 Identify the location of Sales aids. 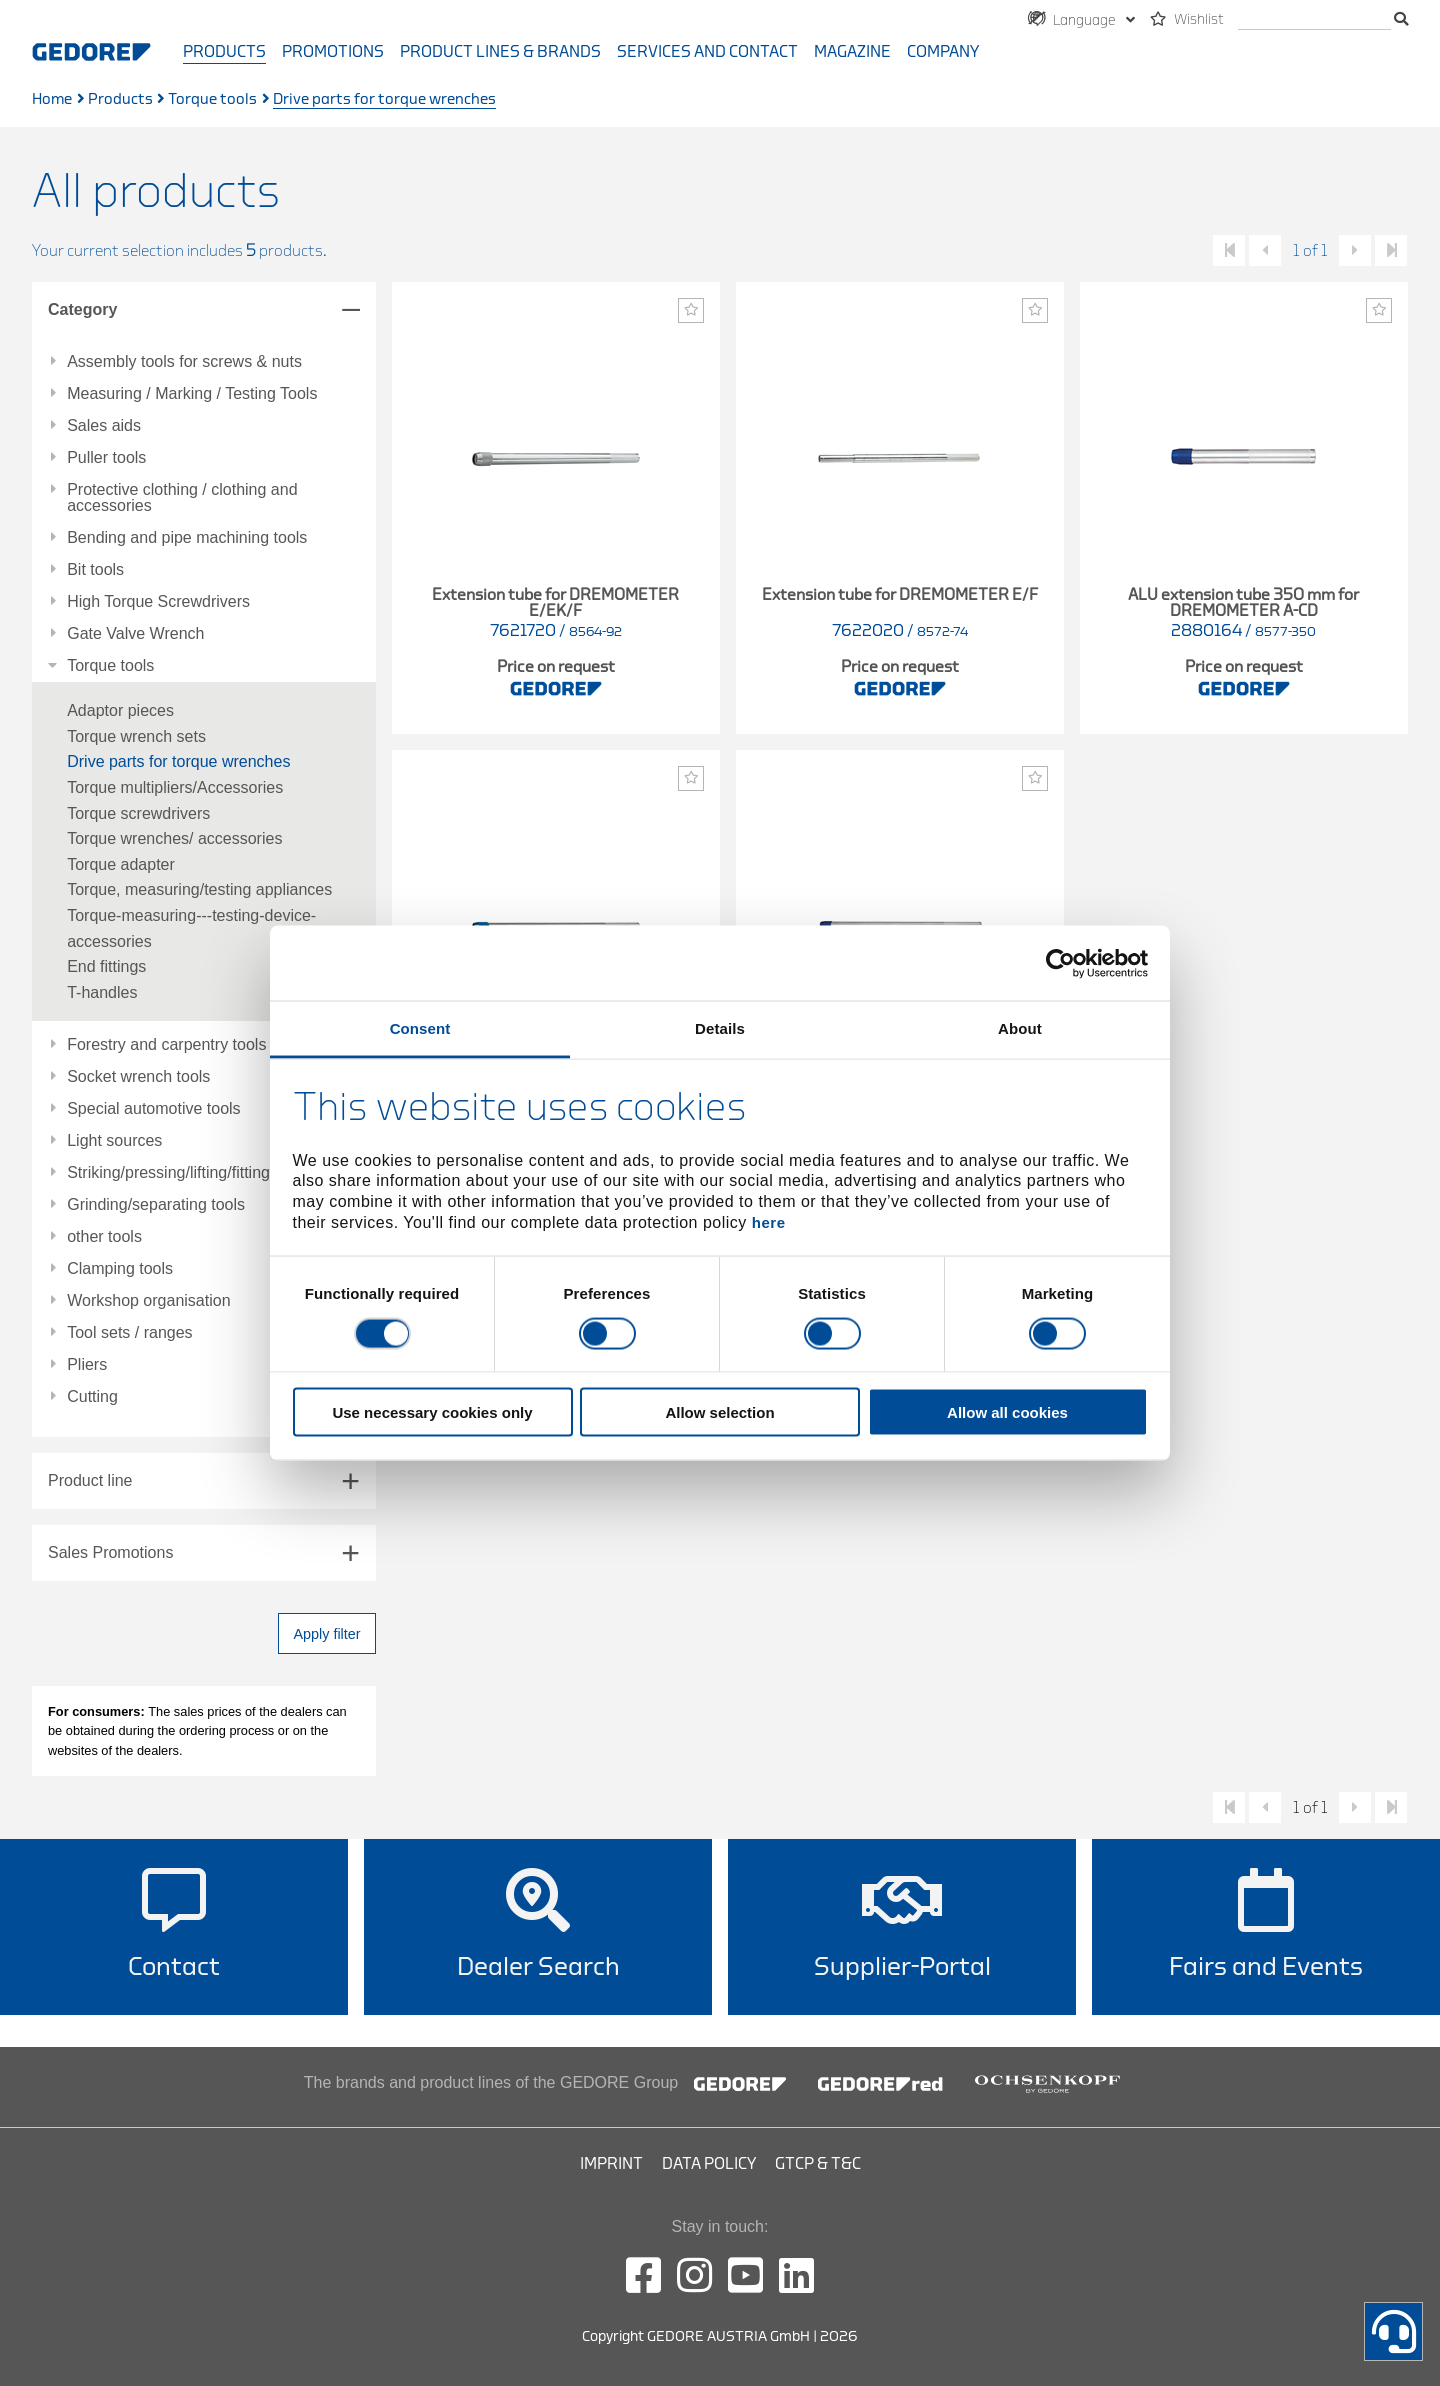
(104, 426).